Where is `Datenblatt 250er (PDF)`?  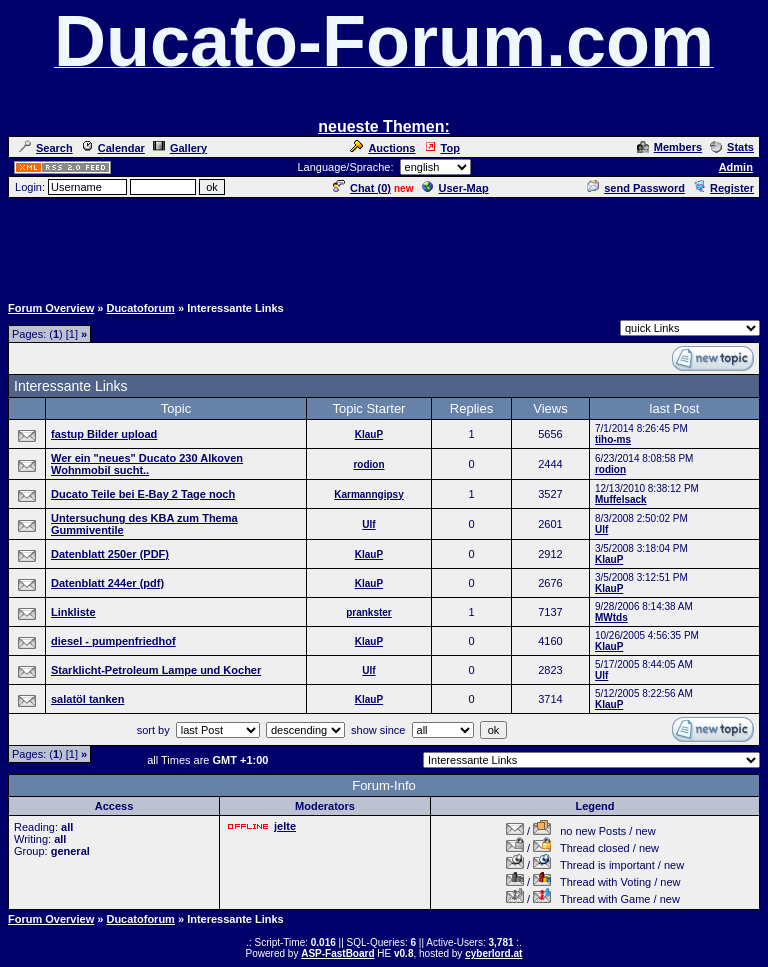
Datenblatt 250er (PDF) is located at coordinates (110, 554).